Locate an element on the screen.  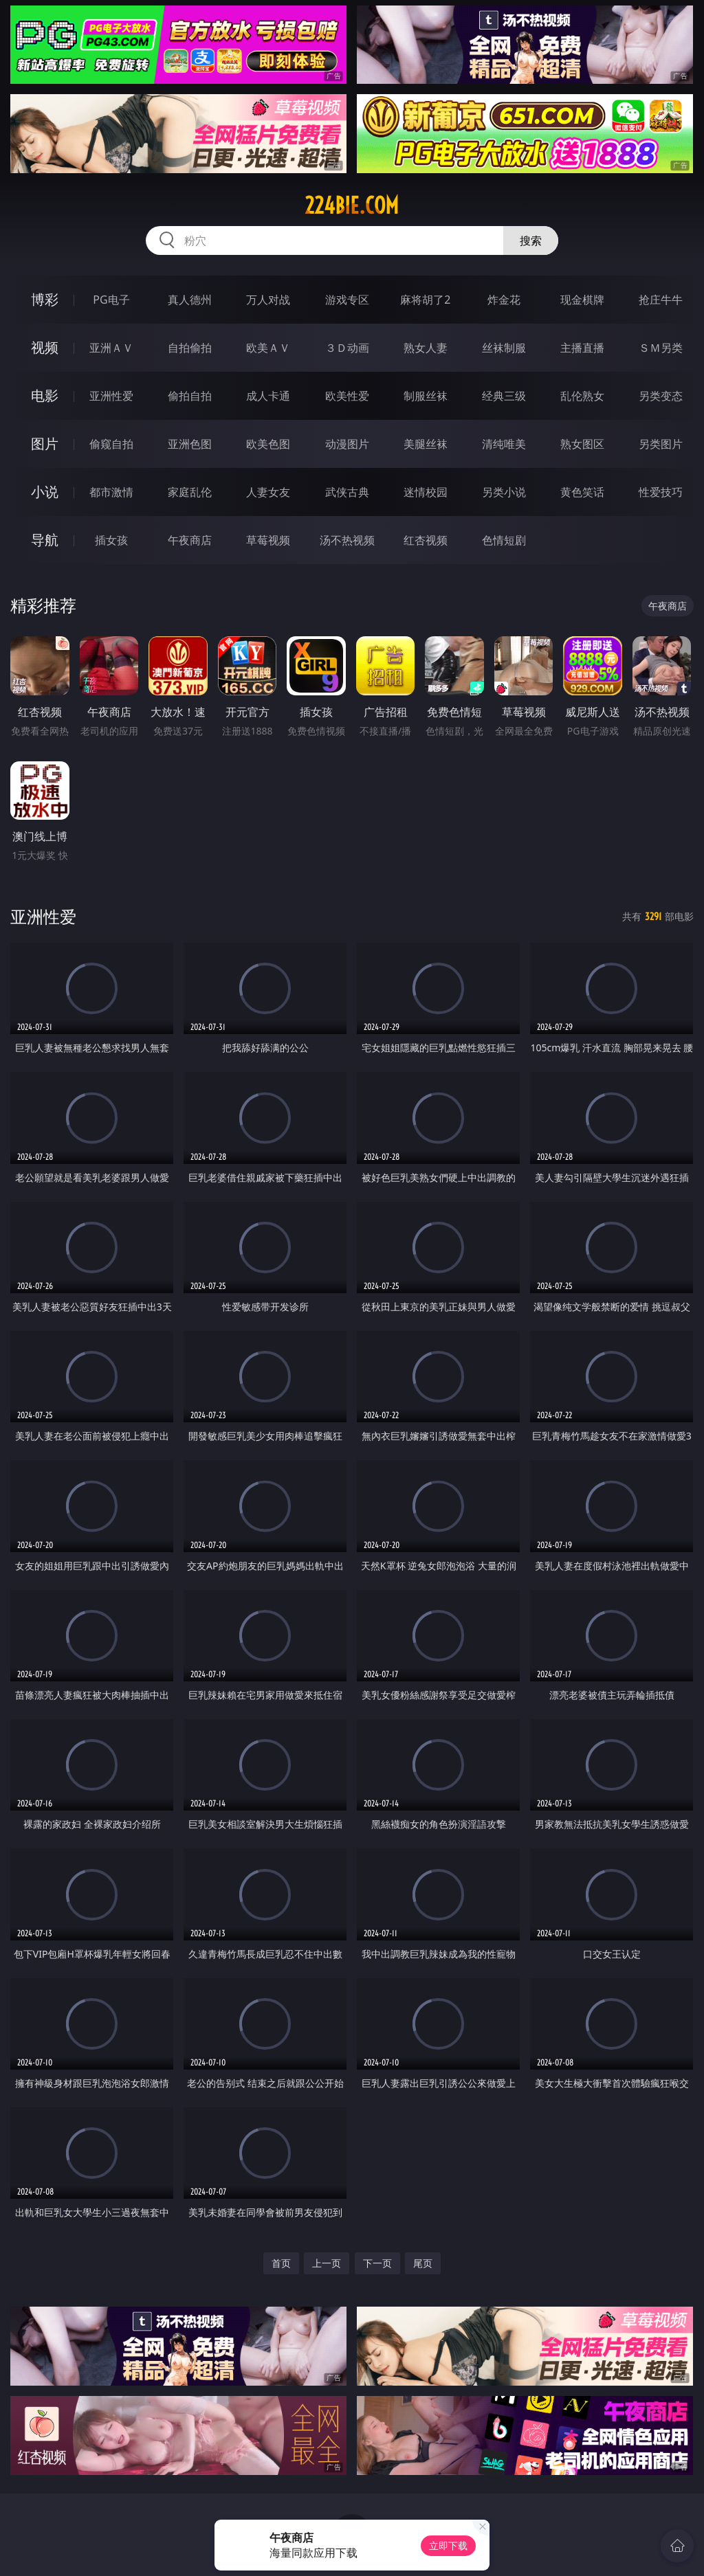
动漫图片 is located at coordinates (347, 443).